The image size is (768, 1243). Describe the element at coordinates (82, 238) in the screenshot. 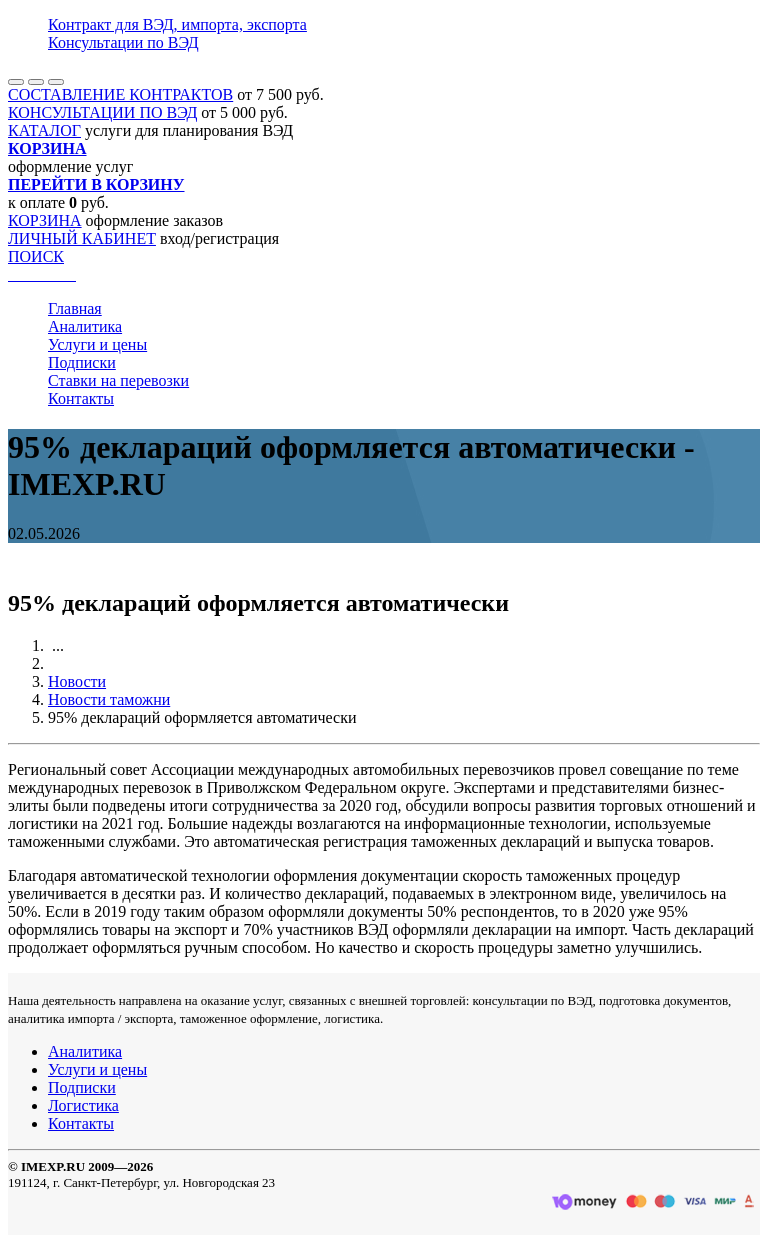

I see `ЛИЧНЫЙ КАБИНЕТ` at that location.